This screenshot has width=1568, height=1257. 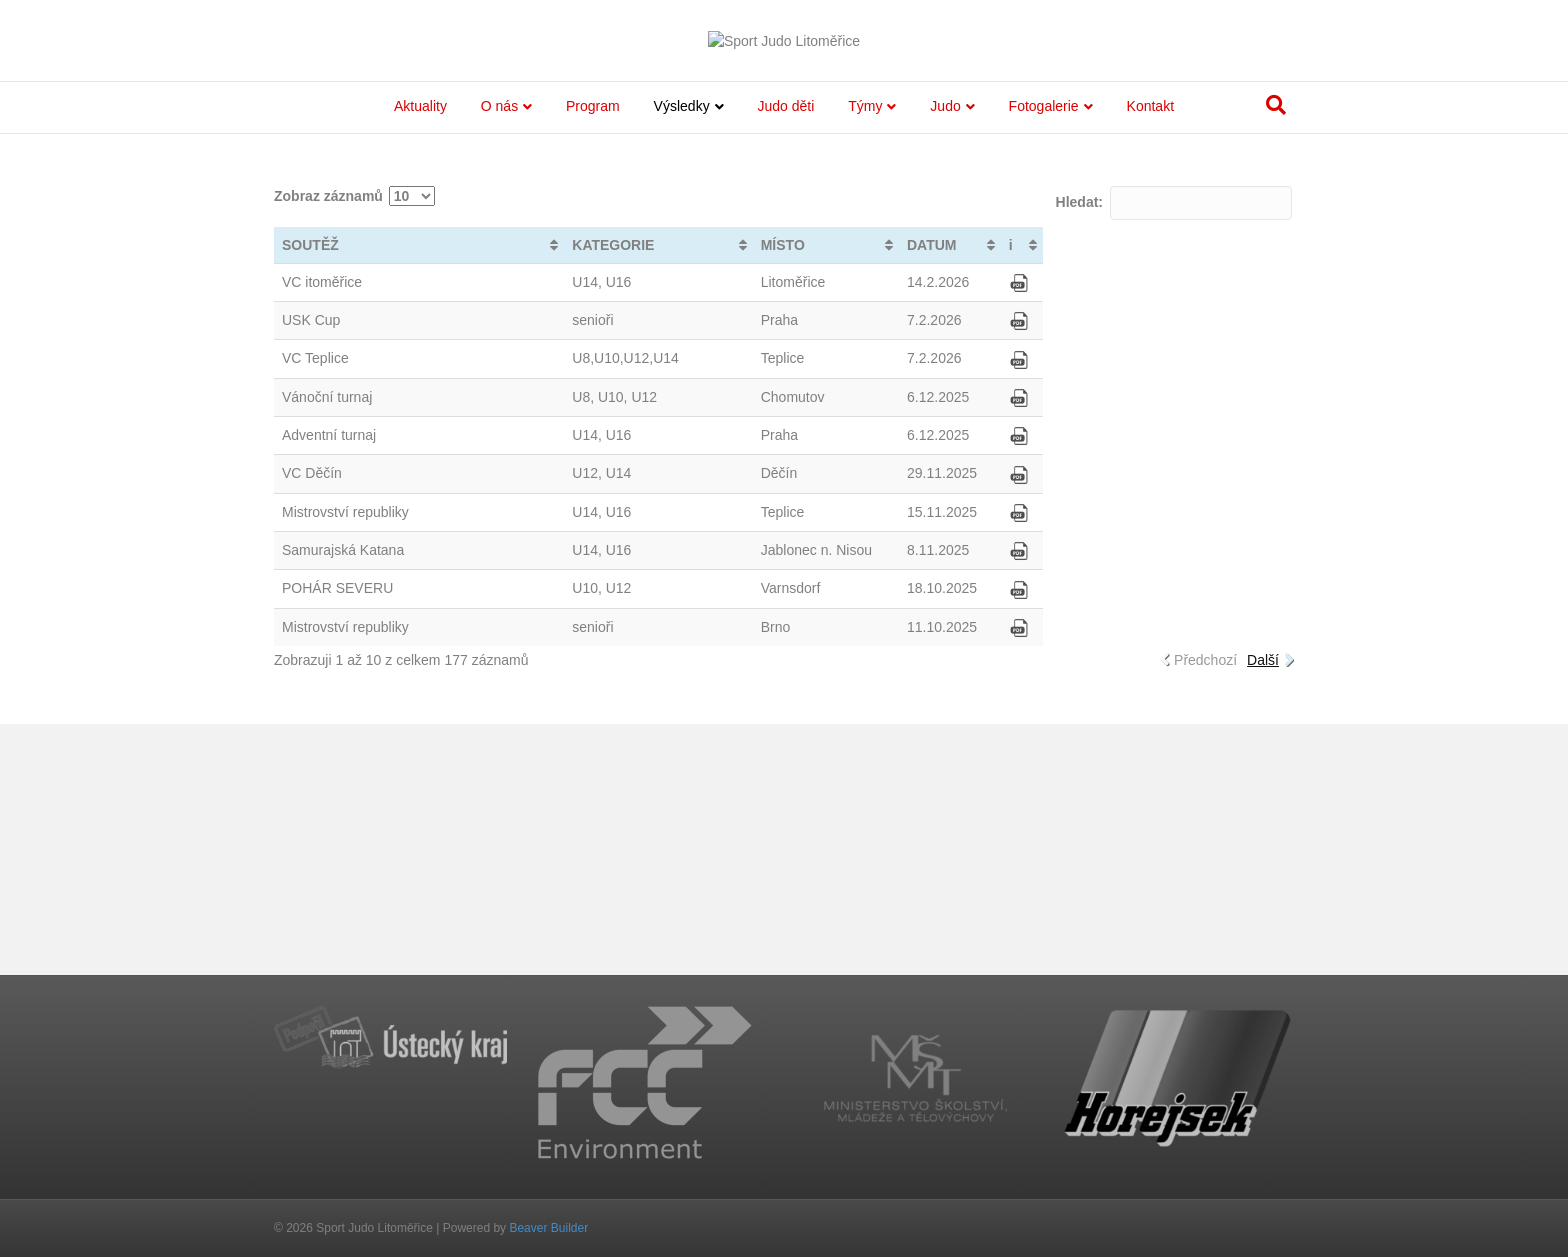 I want to click on [MÍSTO: activate to sort column ascending], so click(x=826, y=495).